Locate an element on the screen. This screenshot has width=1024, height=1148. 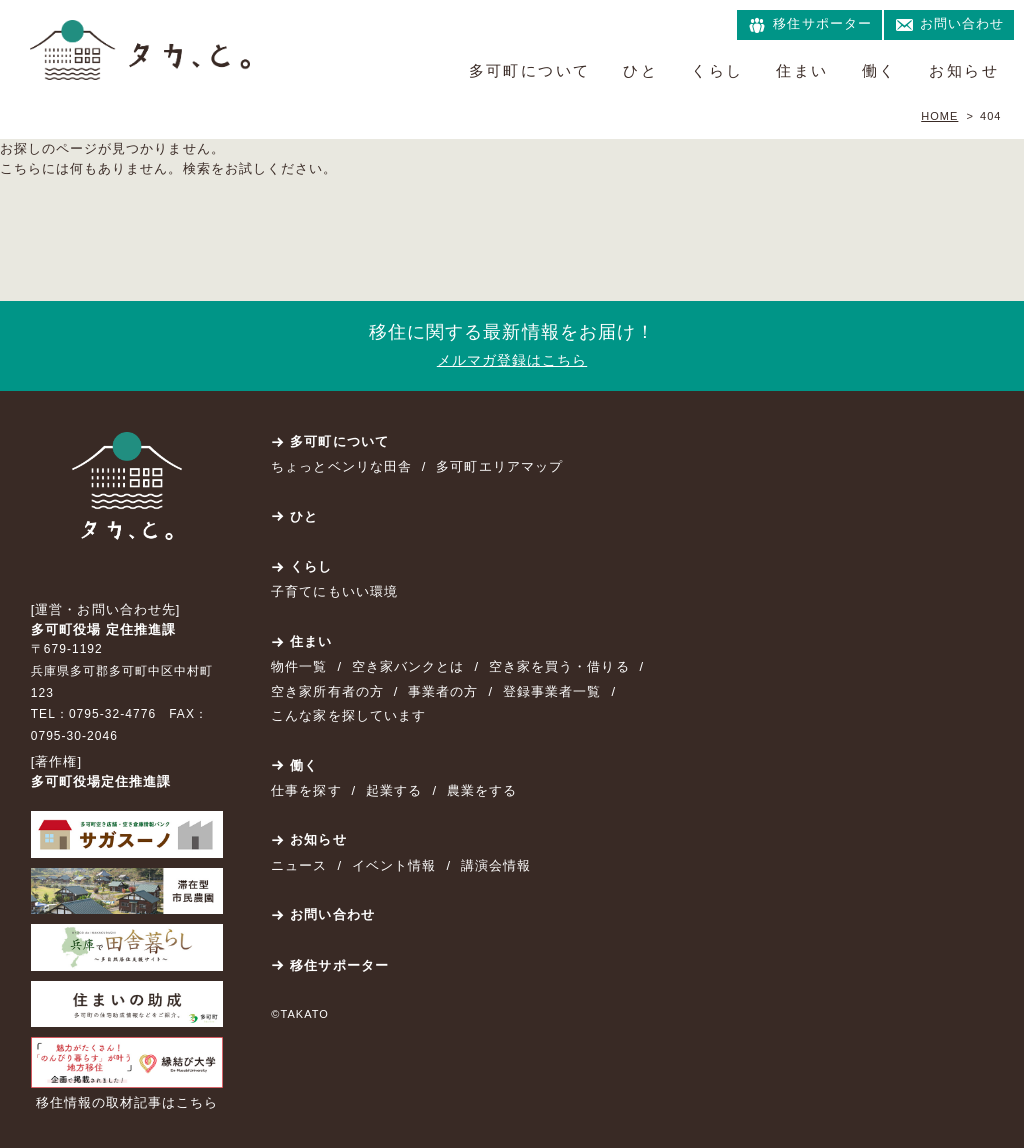
講演会情報 is located at coordinates (496, 865).